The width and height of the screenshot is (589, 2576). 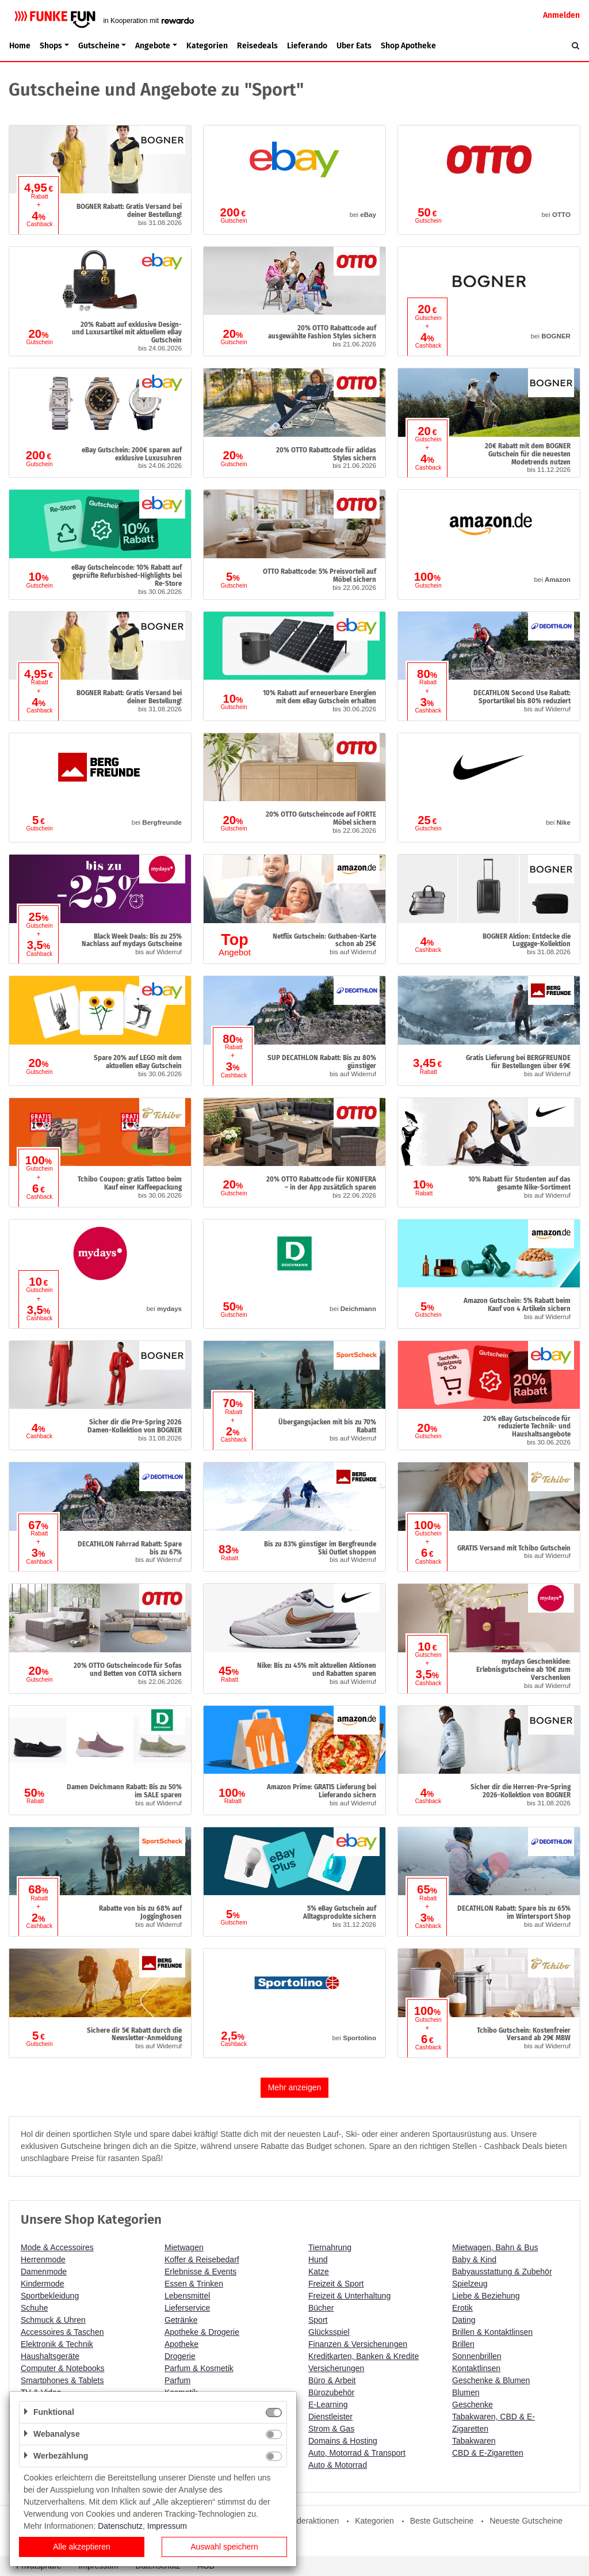 I want to click on Uber Eats, so click(x=354, y=46).